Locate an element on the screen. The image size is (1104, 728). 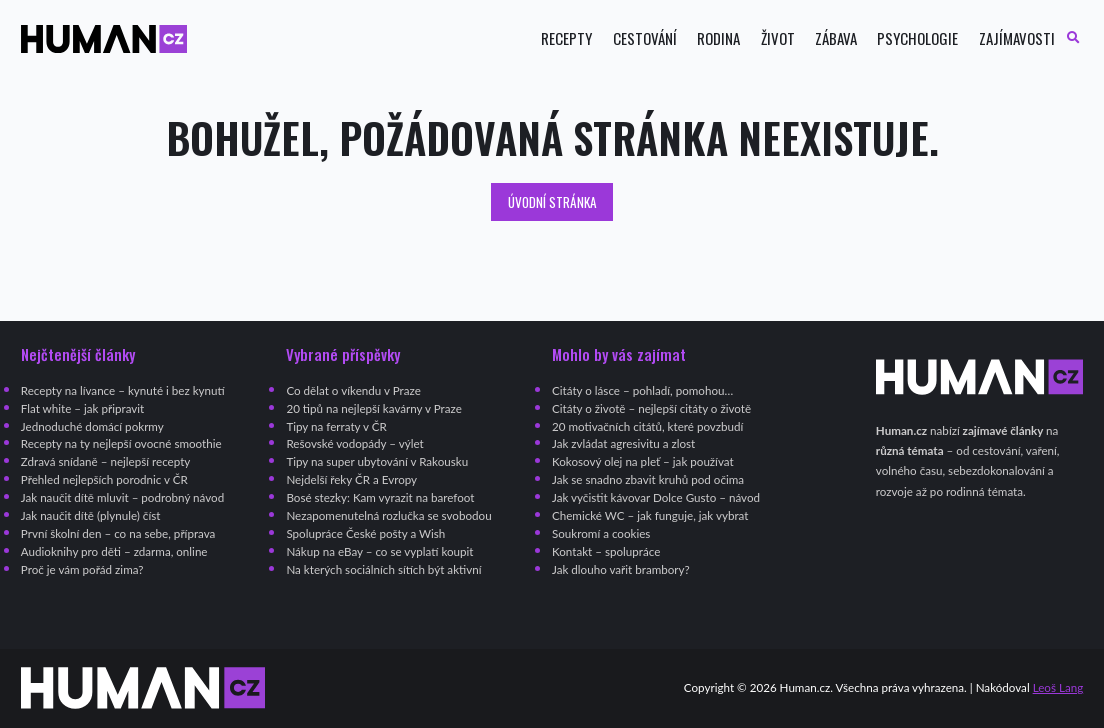
Jak naučit dítě mluvit – podrobný návod is located at coordinates (122, 497).